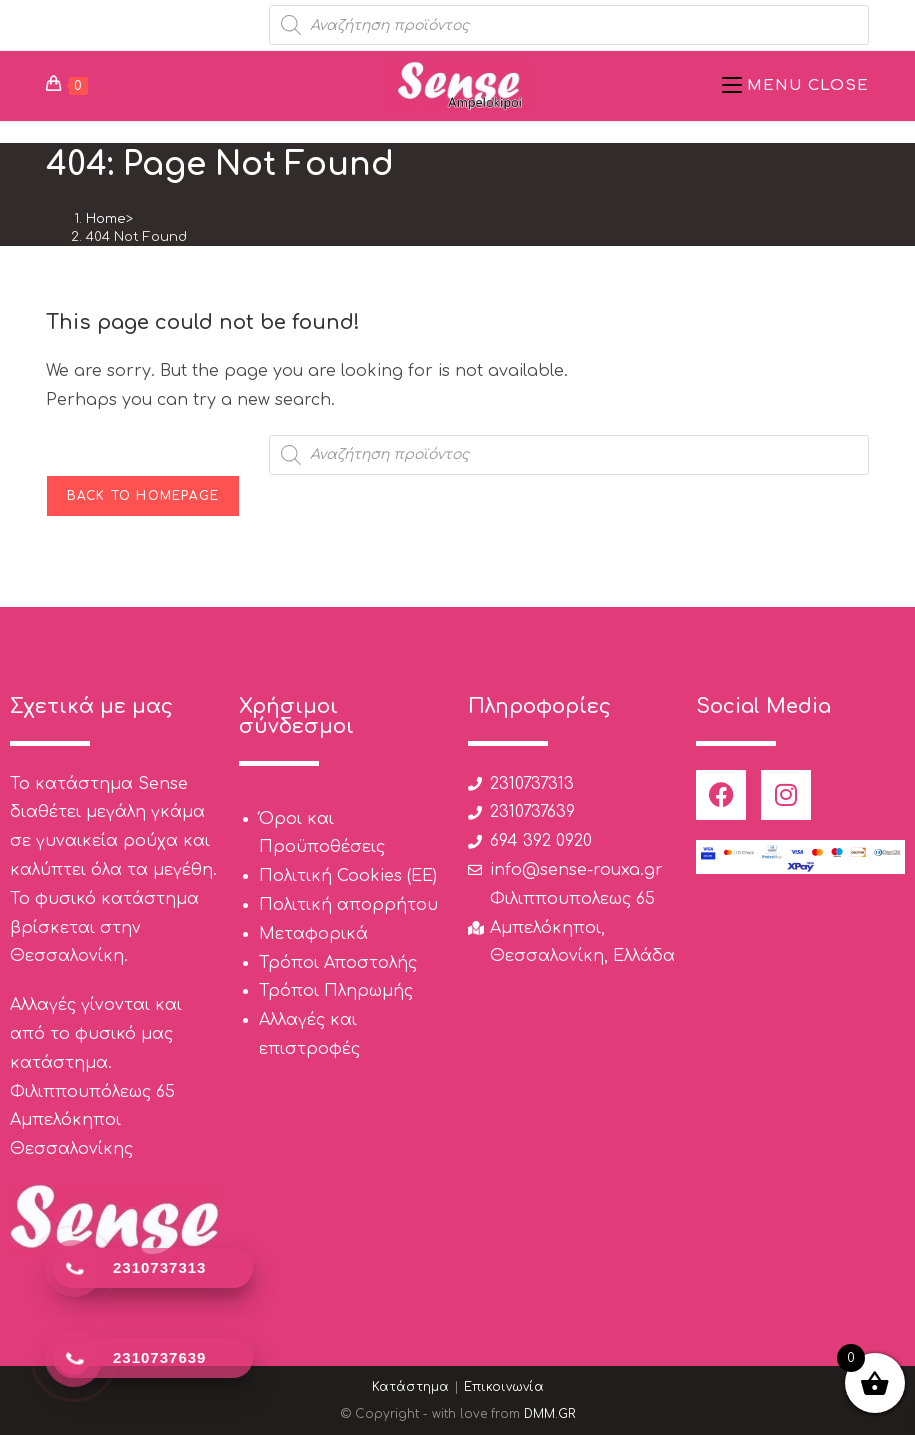 This screenshot has height=1435, width=915. I want to click on [Home], so click(106, 219).